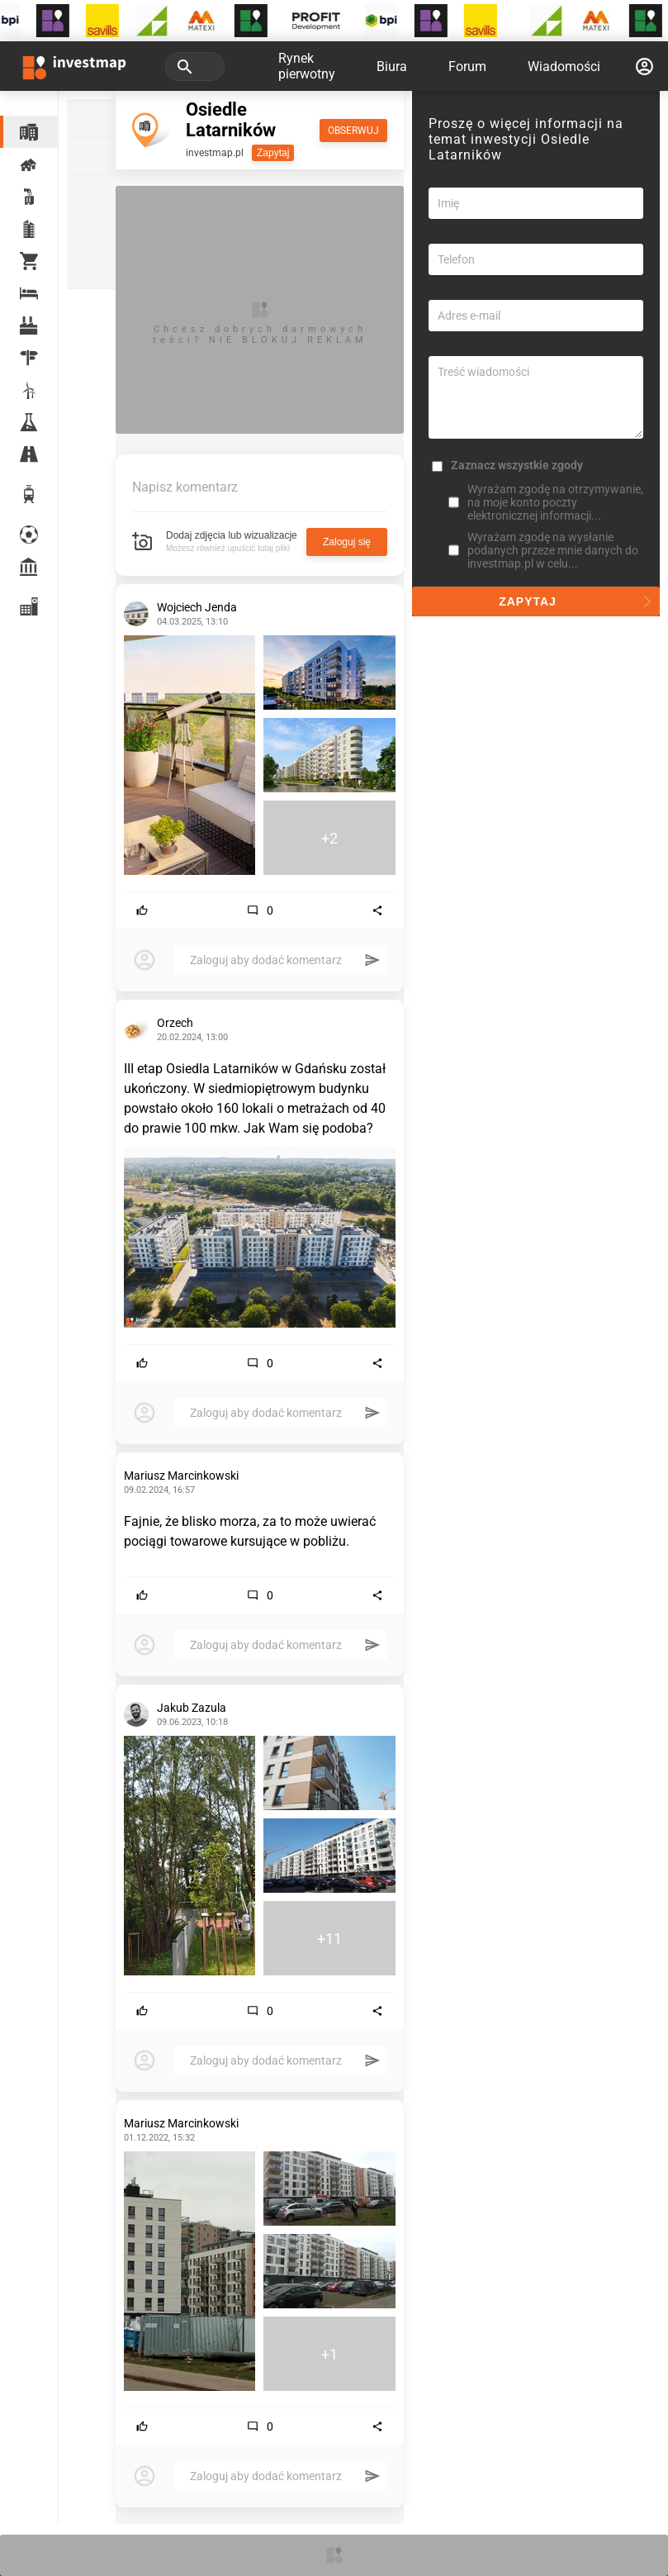 The height and width of the screenshot is (2576, 668). What do you see at coordinates (215, 153) in the screenshot?
I see `investmap.pl` at bounding box center [215, 153].